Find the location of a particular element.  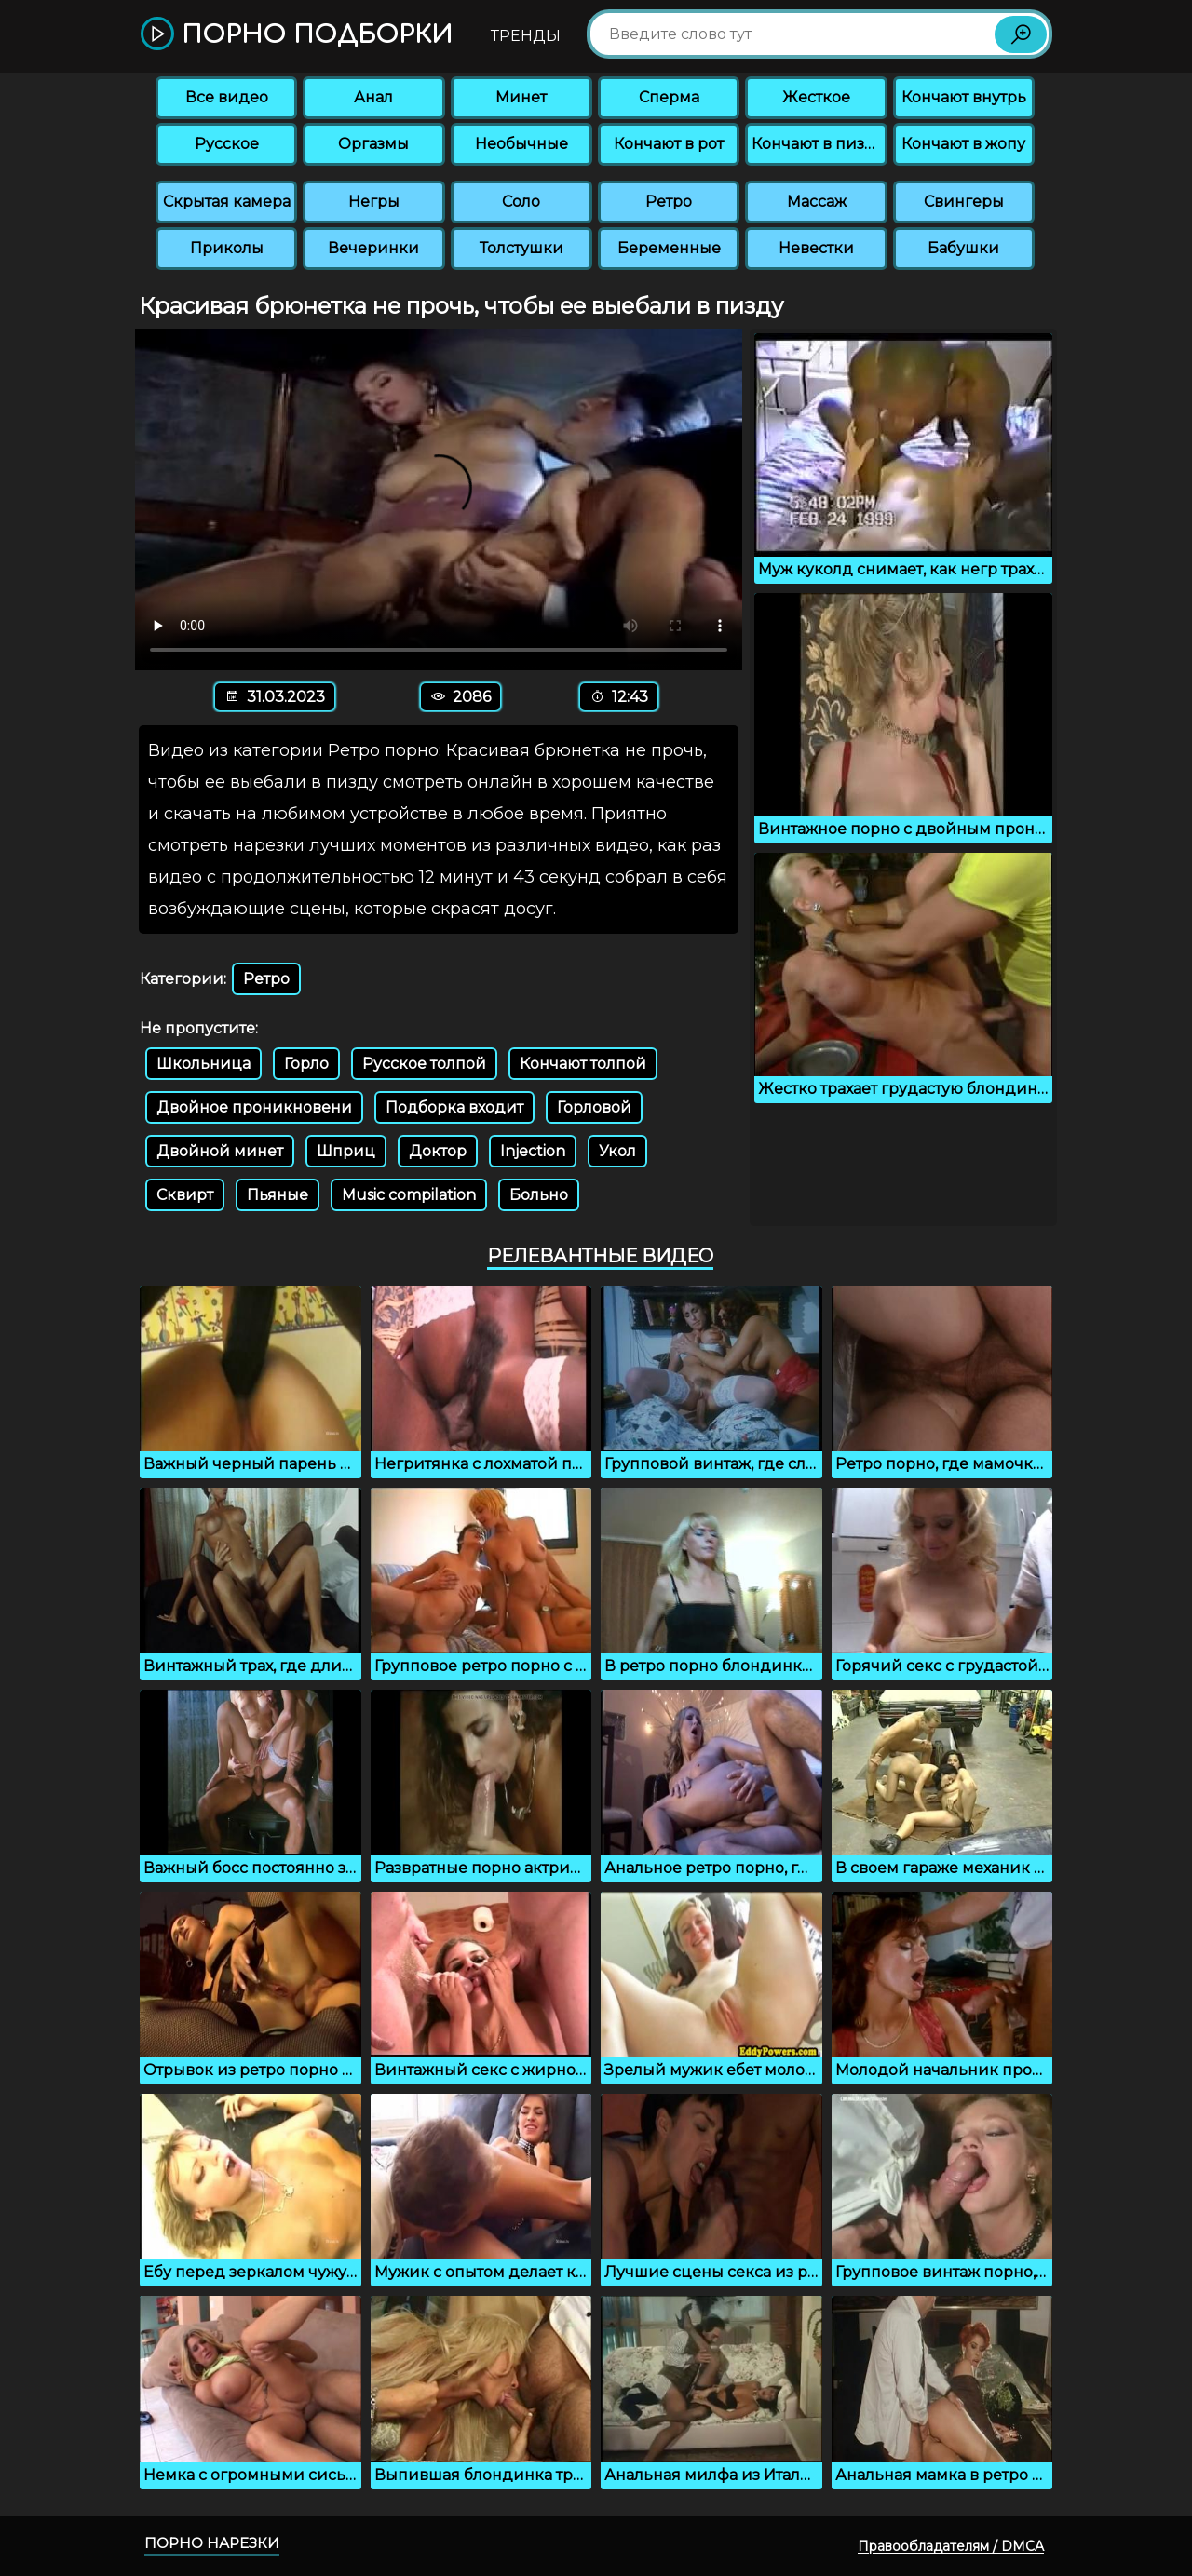

Порно подборки is located at coordinates (297, 34).